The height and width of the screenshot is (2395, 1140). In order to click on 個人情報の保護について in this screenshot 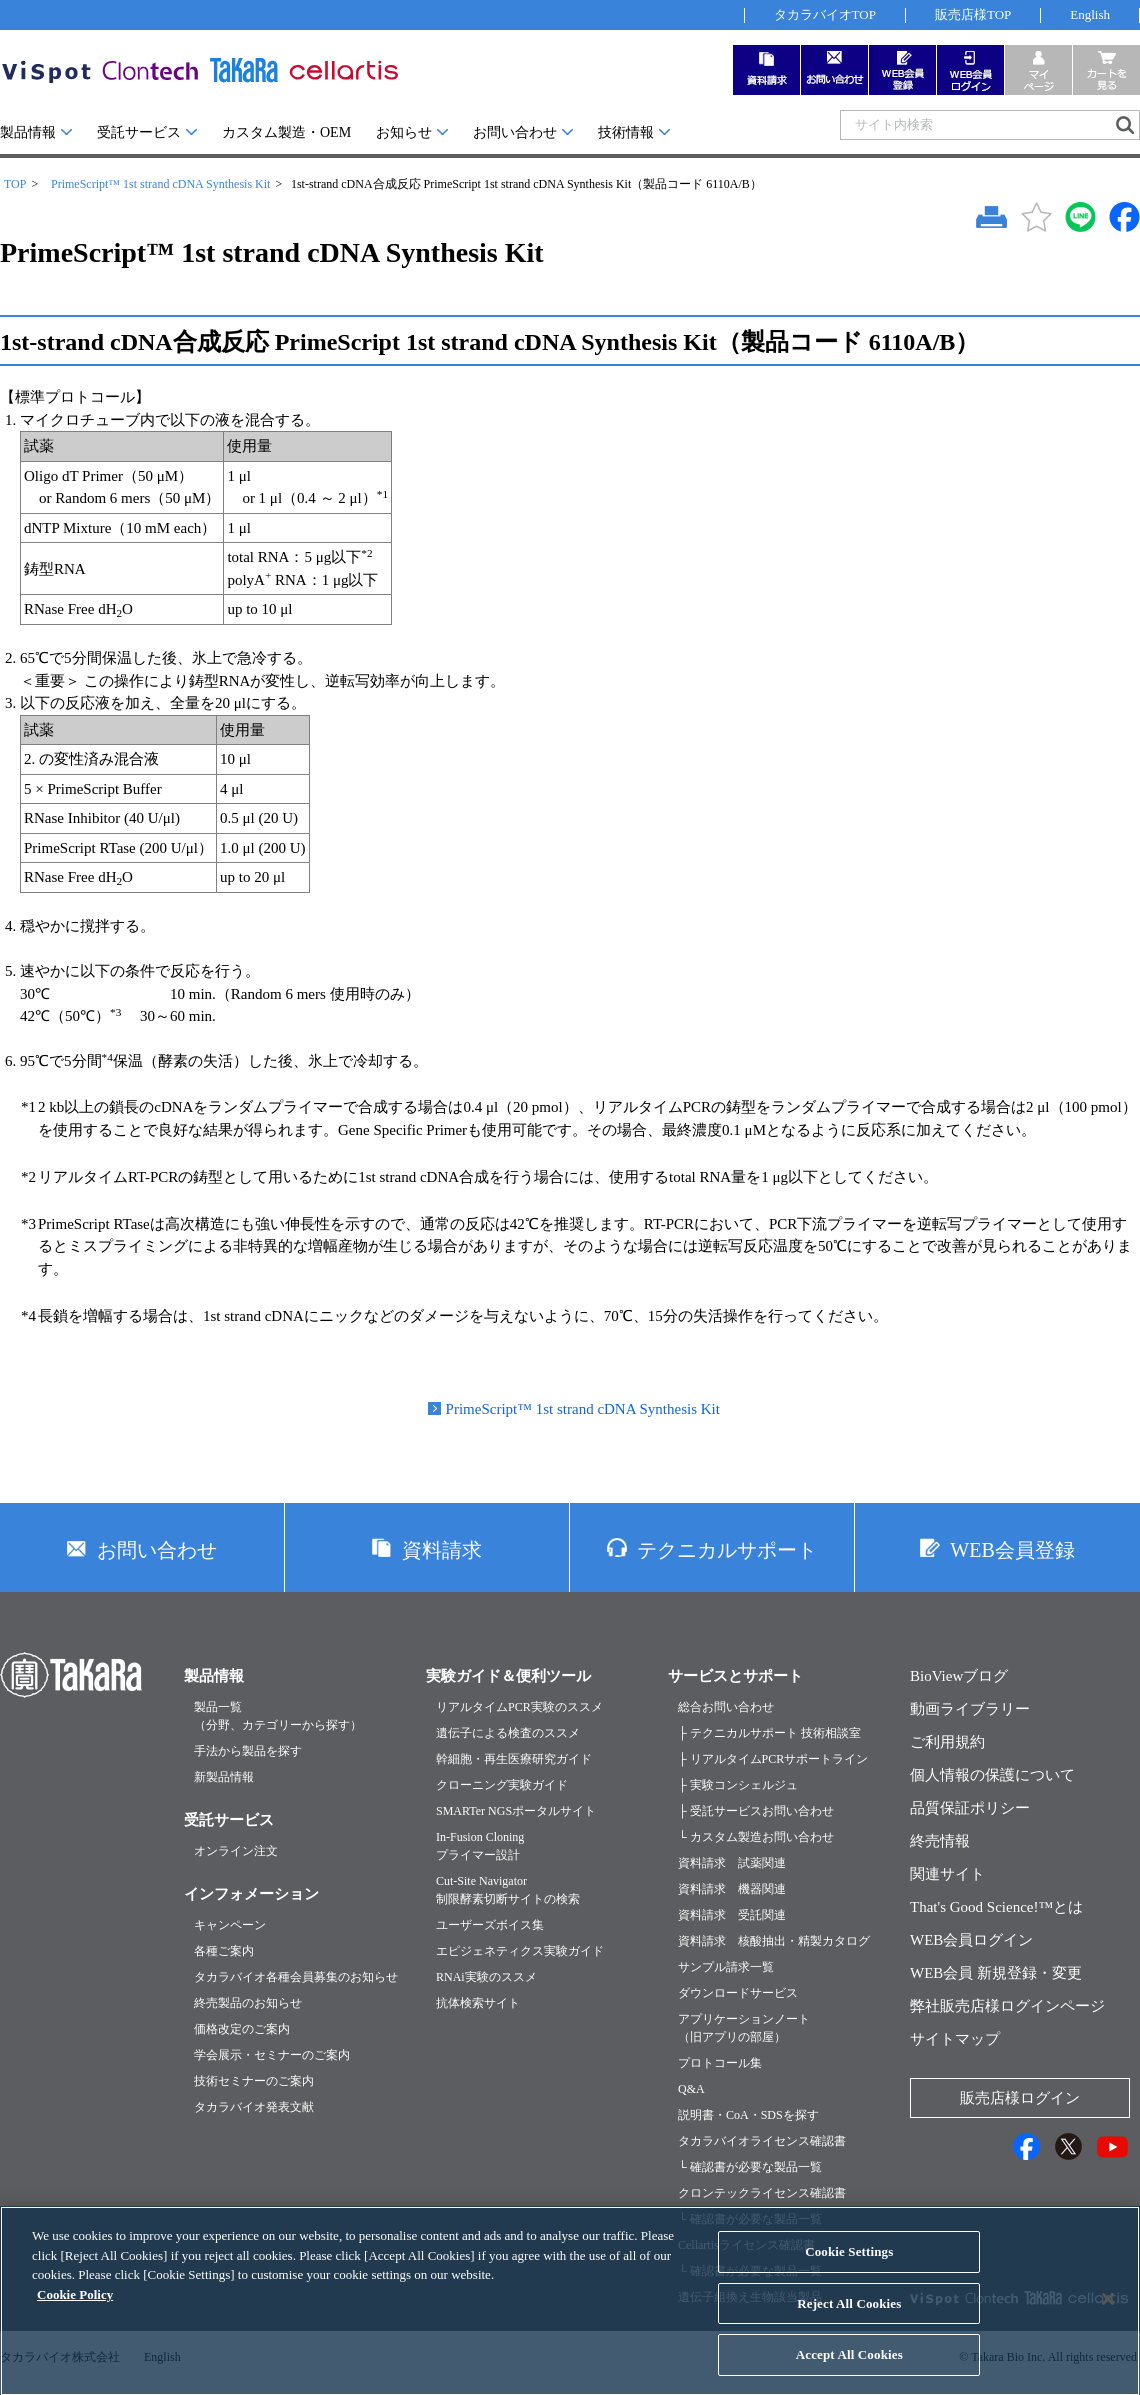, I will do `click(992, 1775)`.